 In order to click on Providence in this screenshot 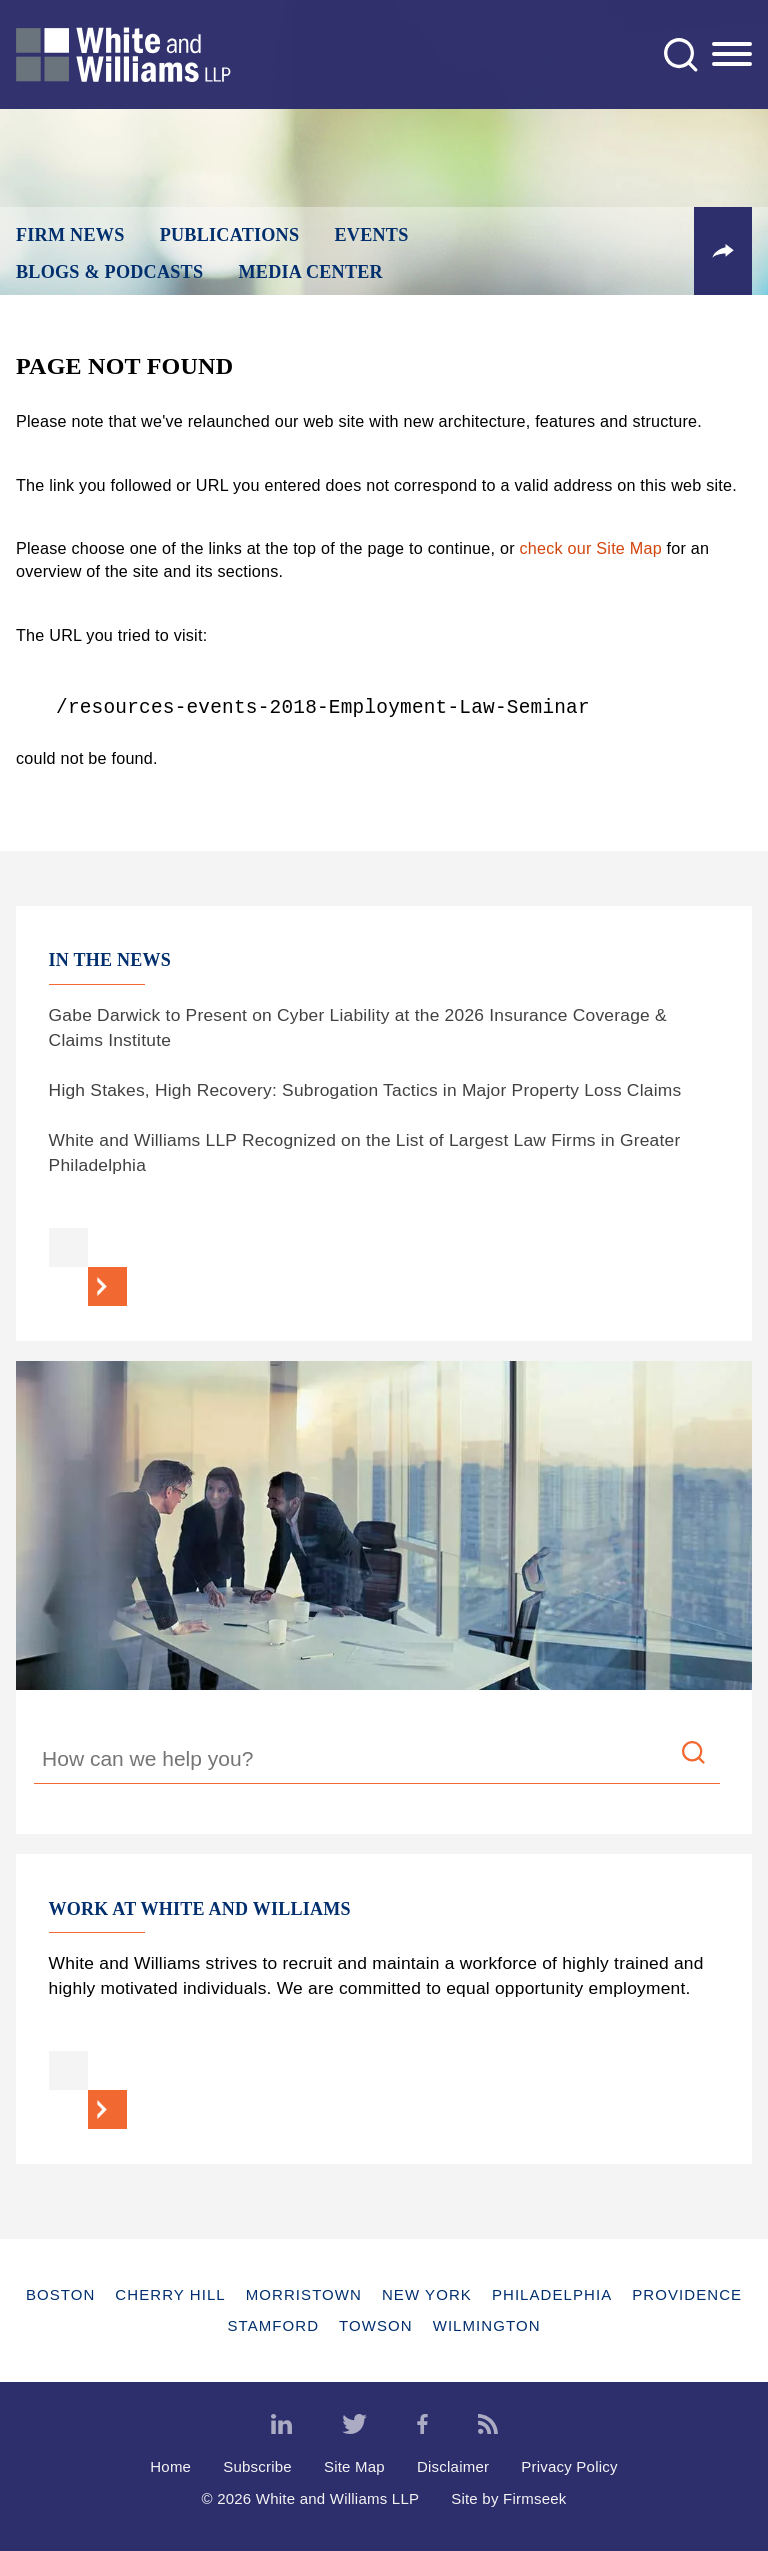, I will do `click(687, 2294)`.